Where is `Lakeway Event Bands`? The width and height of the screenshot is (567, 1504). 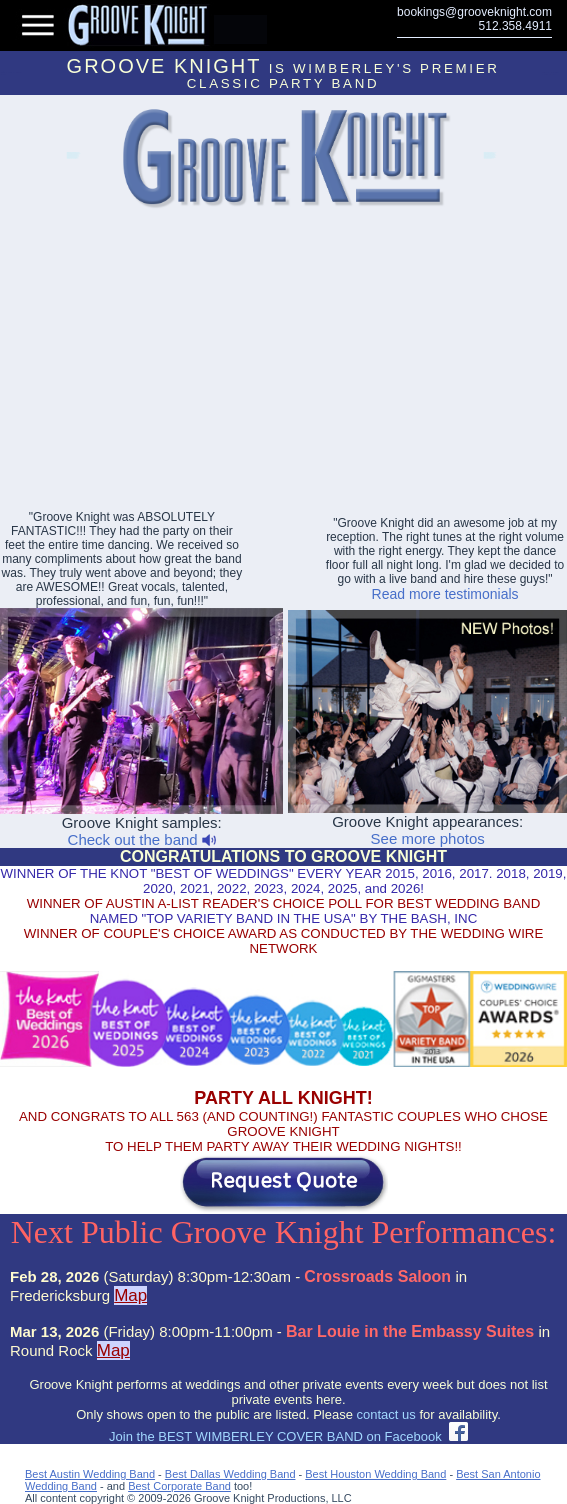 Lakeway Event Bands is located at coordinates (71, 158).